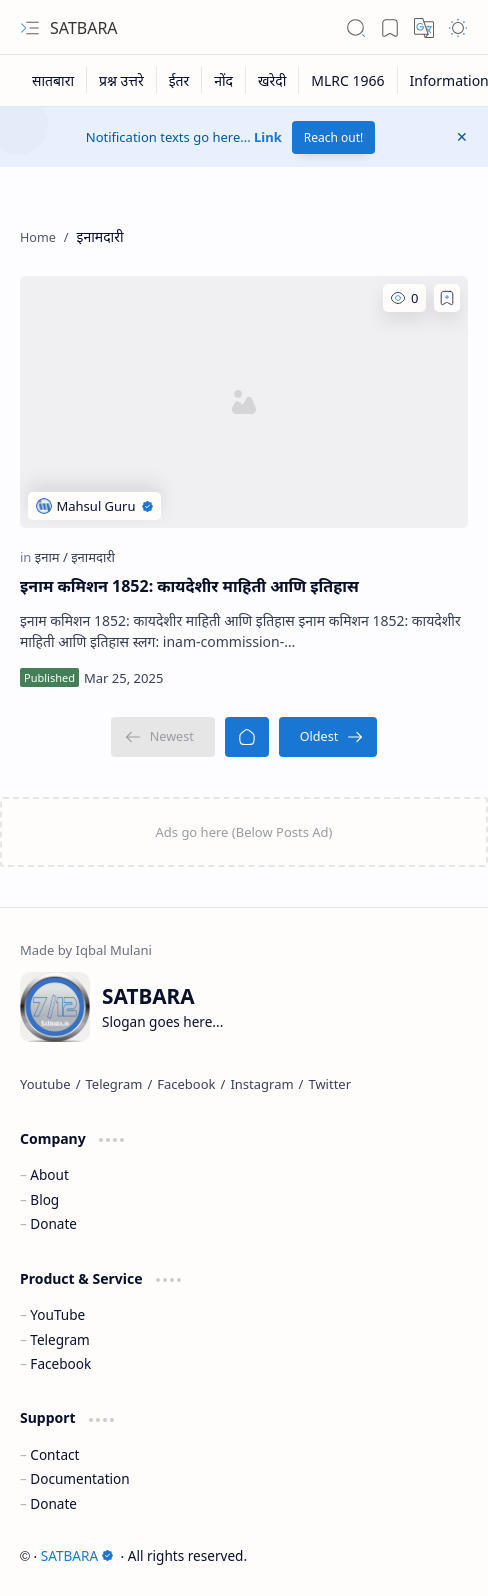  I want to click on Reach out!, so click(334, 137).